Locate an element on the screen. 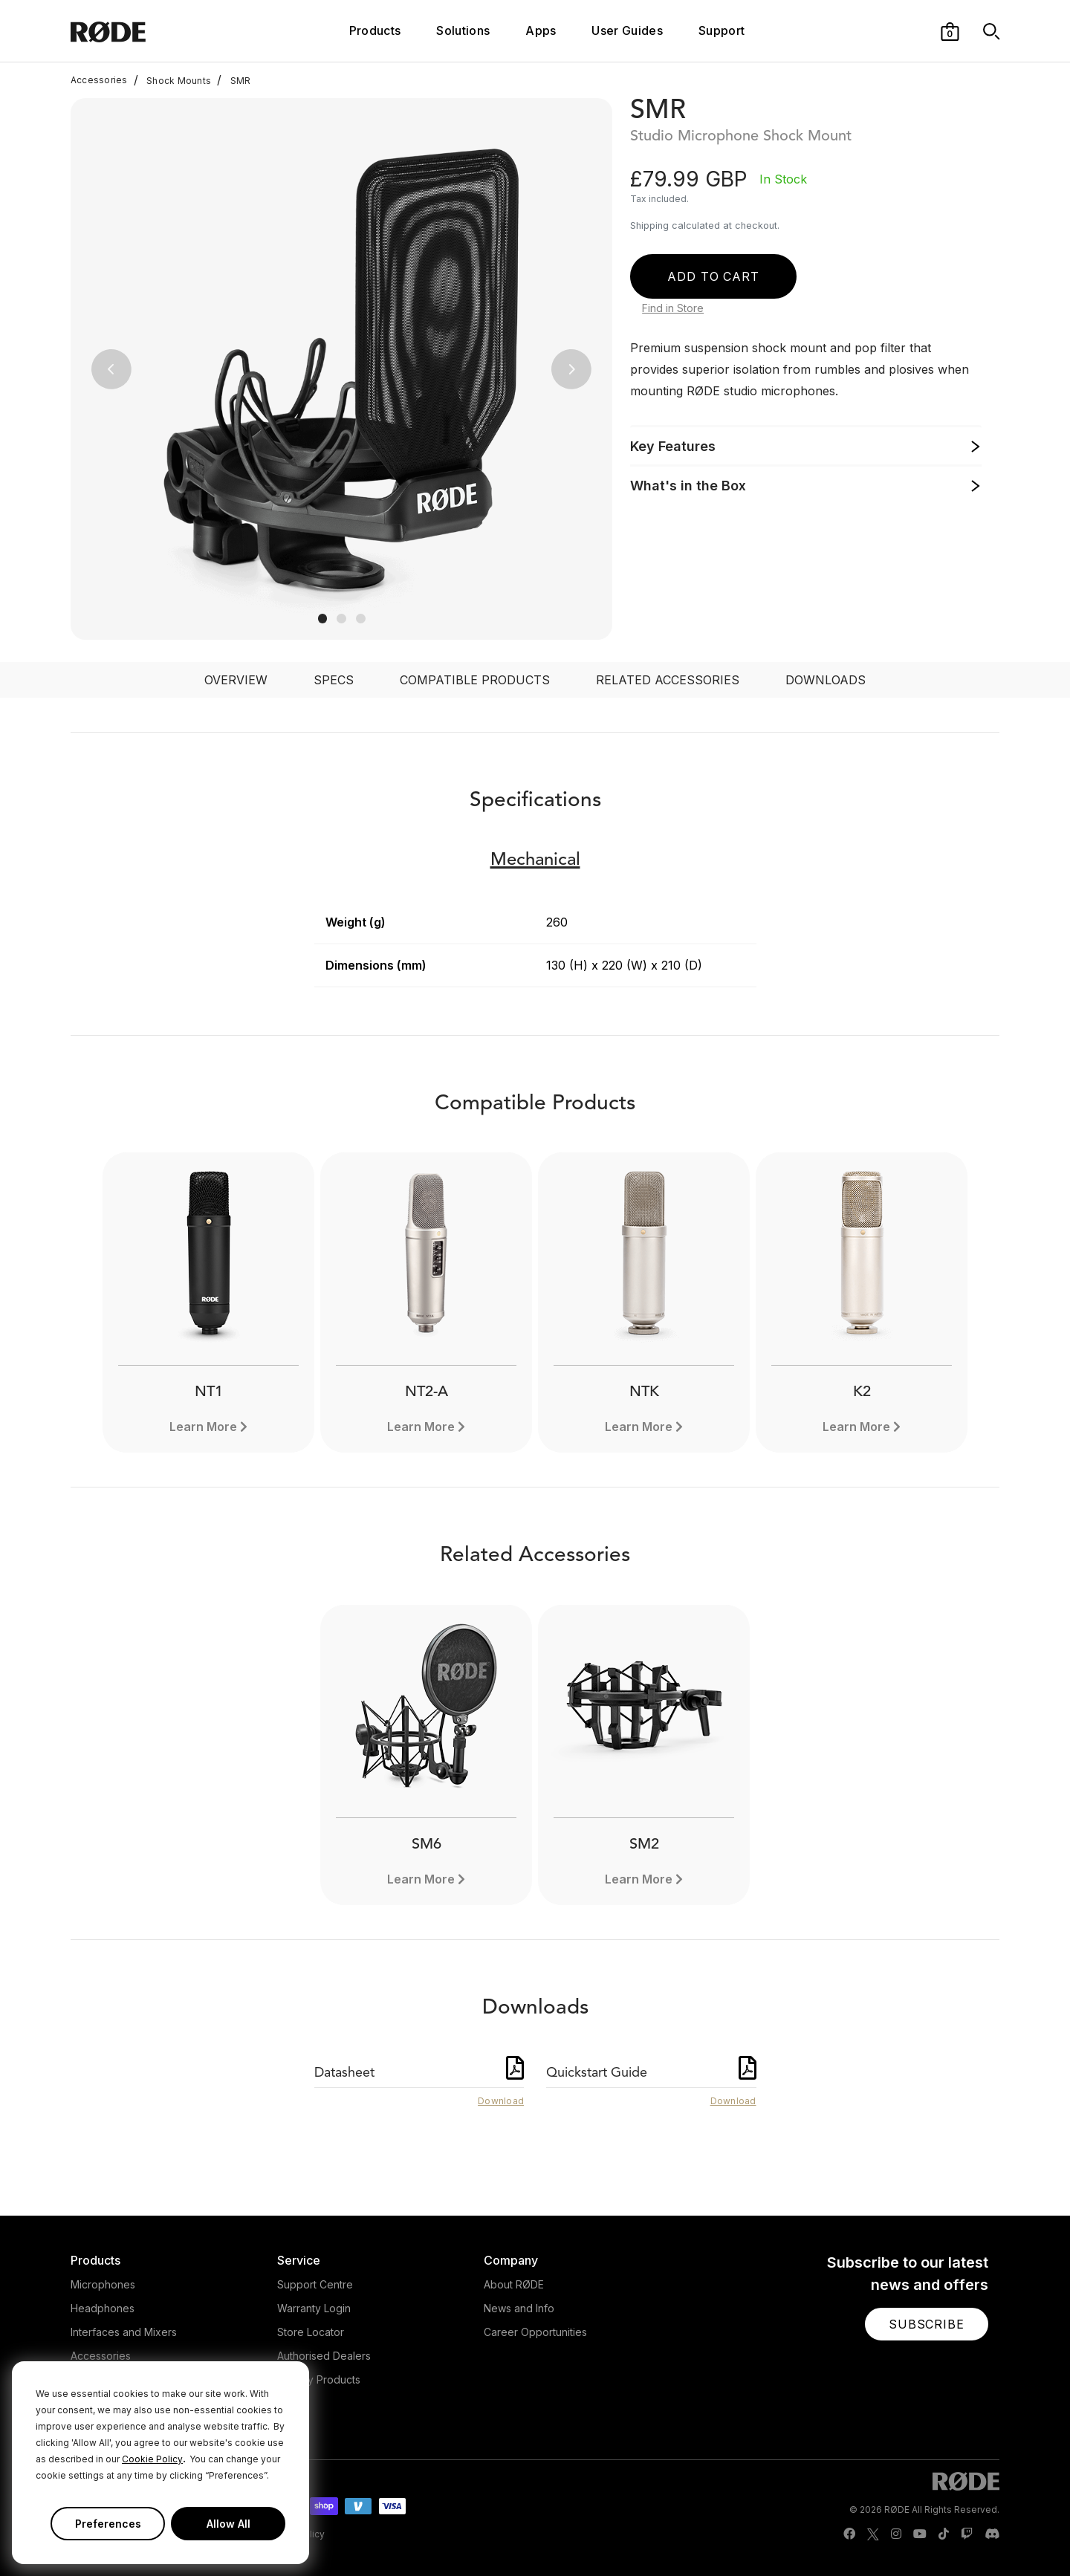 This screenshot has width=1070, height=2576. Support Centre is located at coordinates (315, 2284).